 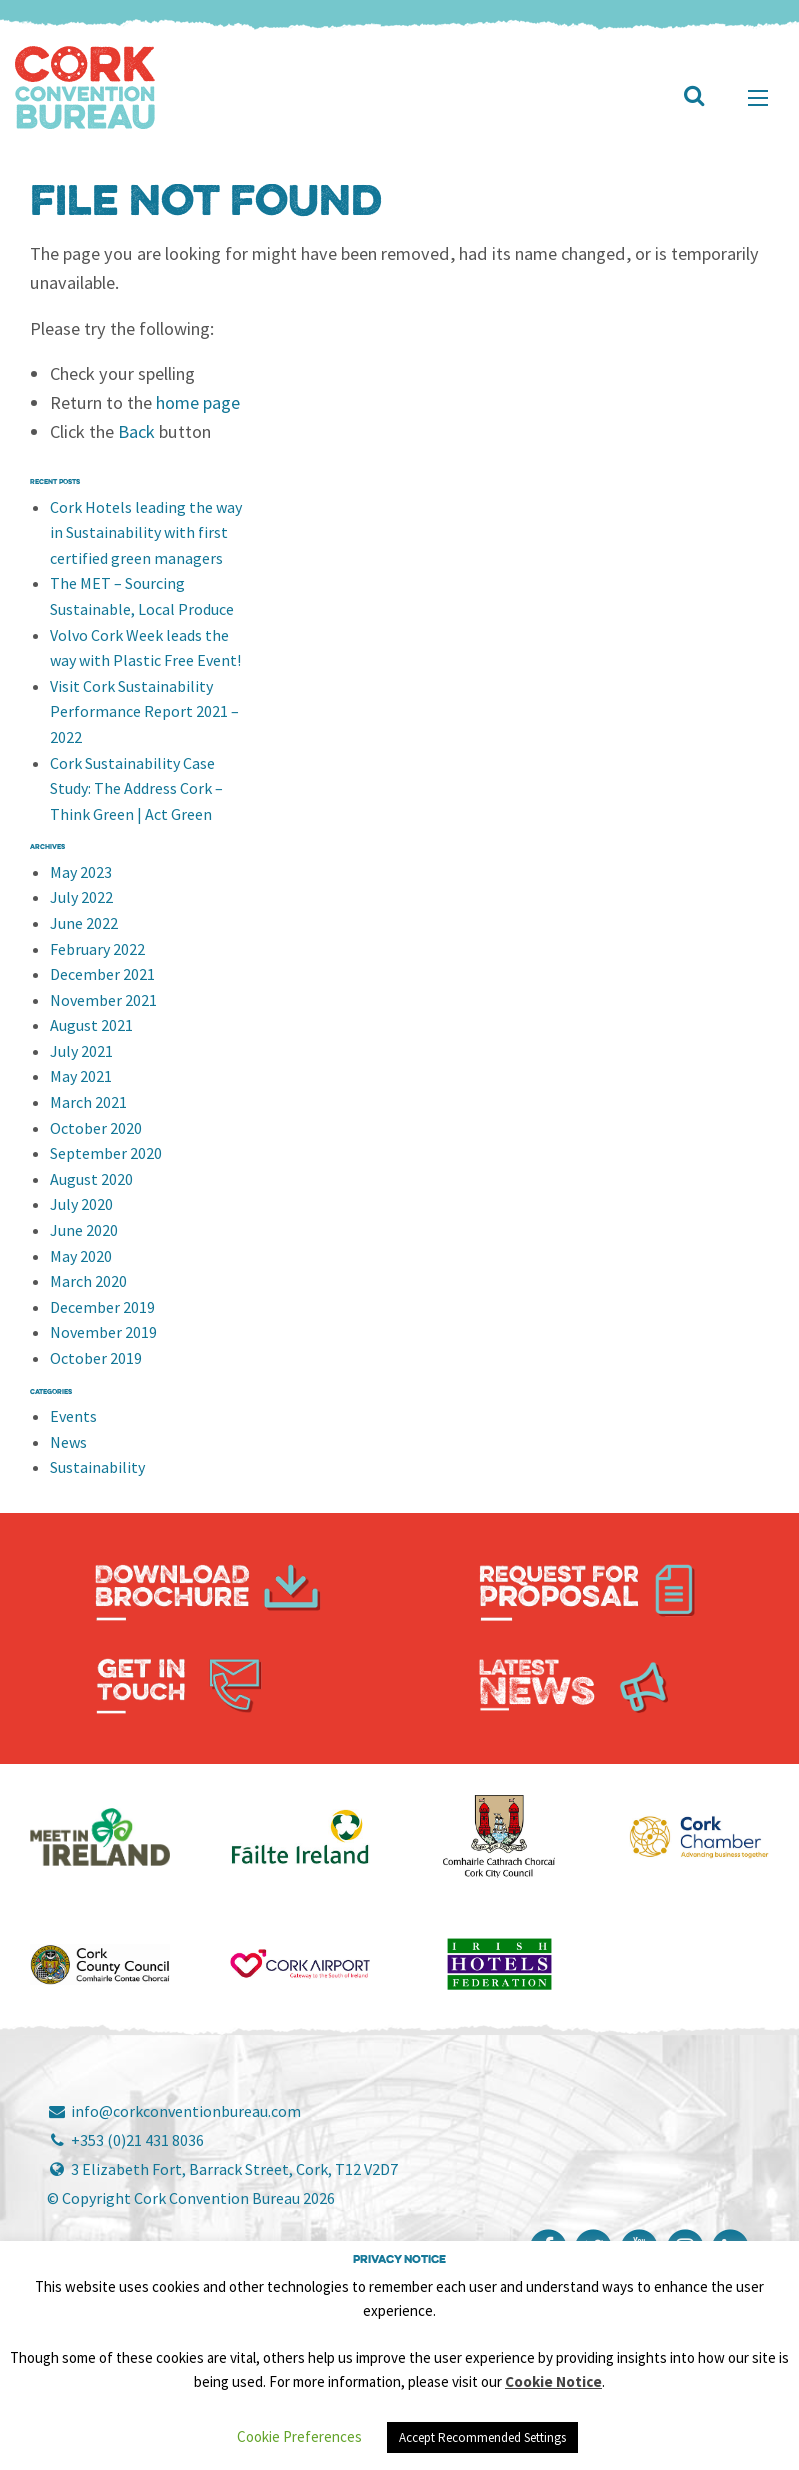 I want to click on Accept Recommended Settings [button], so click(x=482, y=2437).